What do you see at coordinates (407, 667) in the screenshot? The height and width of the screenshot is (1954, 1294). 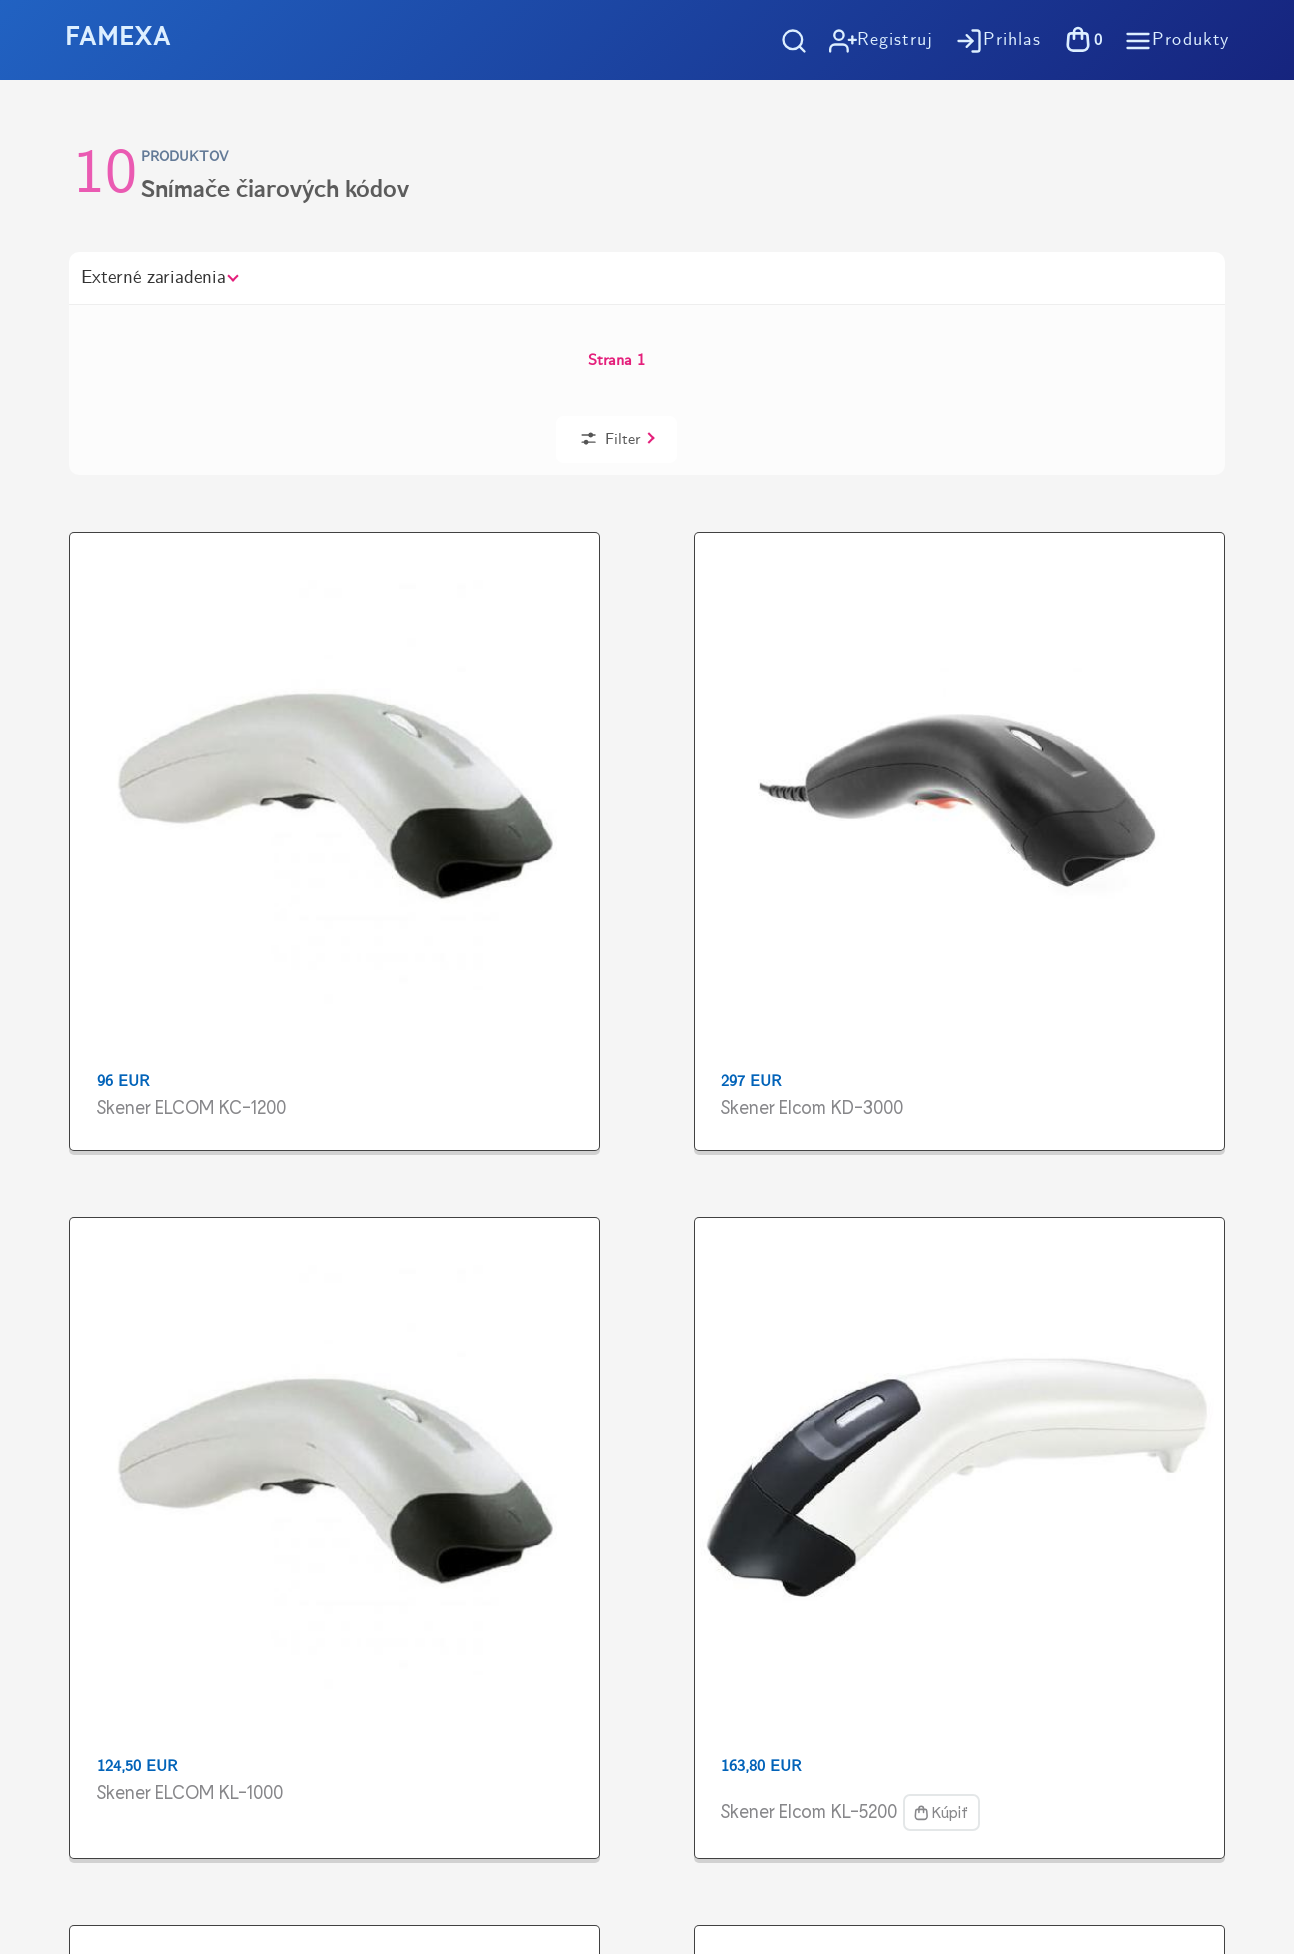 I see `Skener Elcom KD-3000` at bounding box center [407, 667].